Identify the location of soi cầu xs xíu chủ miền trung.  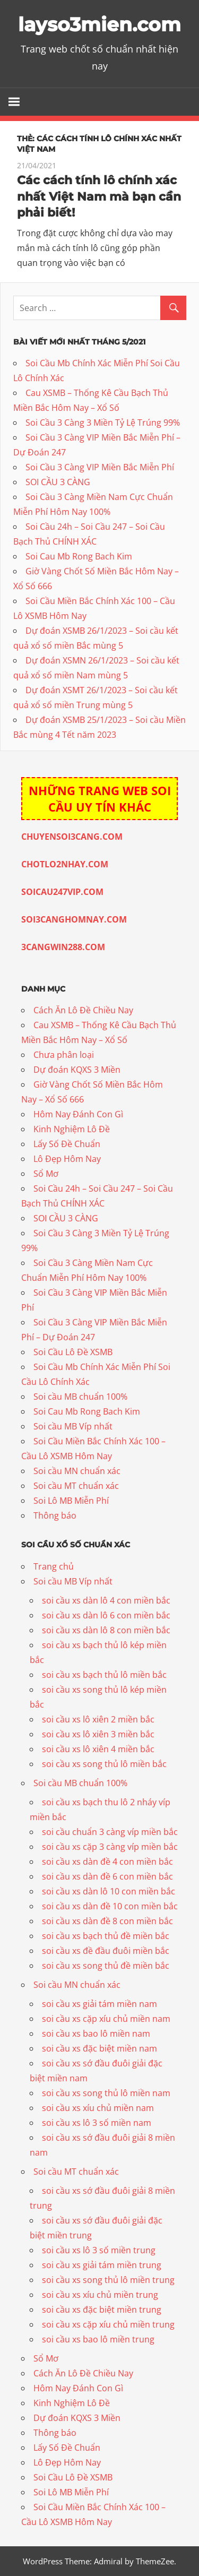
(100, 2295).